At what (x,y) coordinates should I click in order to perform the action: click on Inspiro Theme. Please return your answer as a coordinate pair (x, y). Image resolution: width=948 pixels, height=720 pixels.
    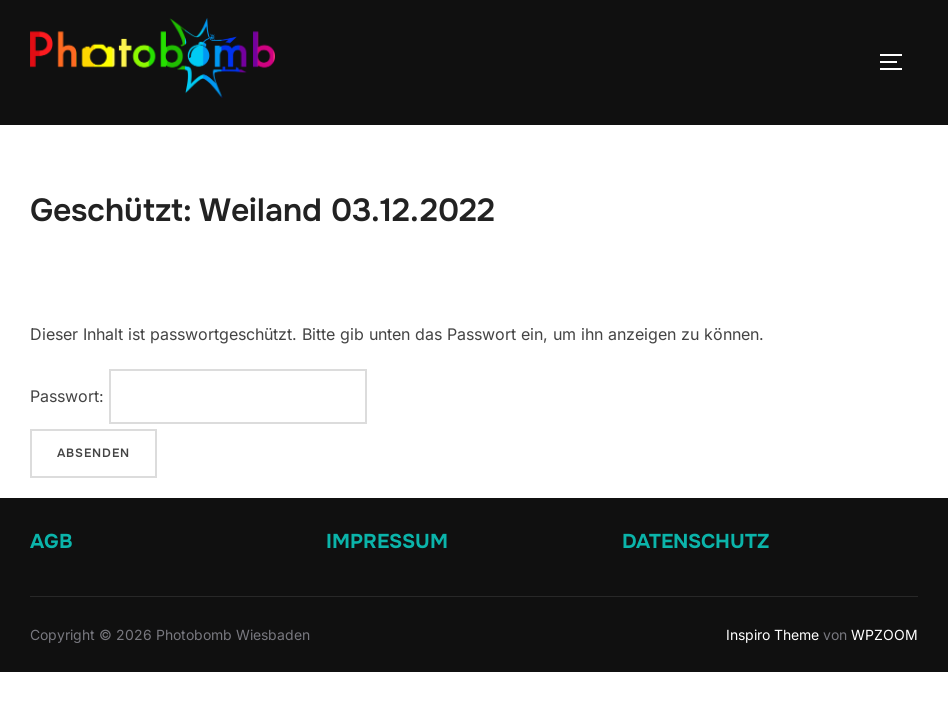
    Looking at the image, I should click on (772, 634).